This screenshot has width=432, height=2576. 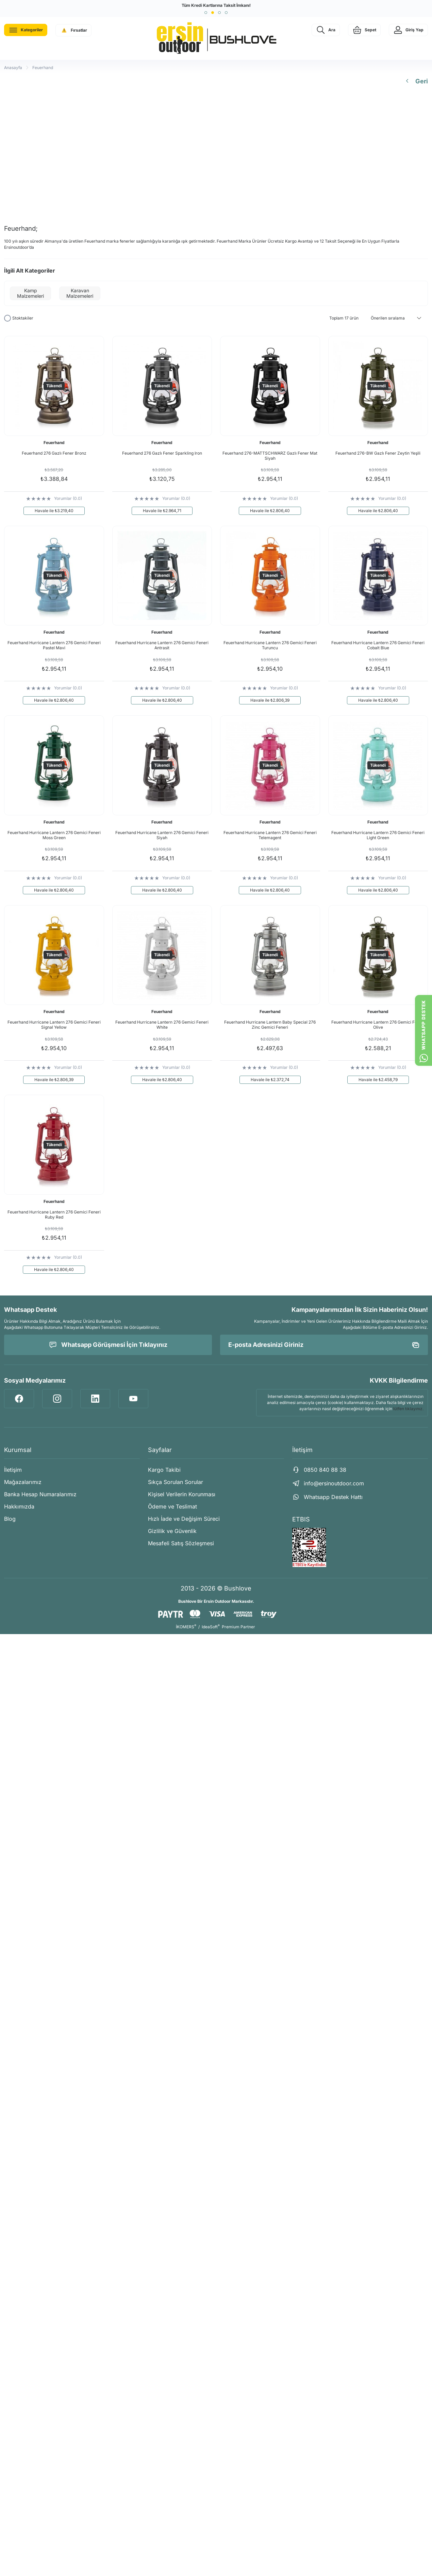 I want to click on Mesafeli Satış Sözleşmesi, so click(x=181, y=1543).